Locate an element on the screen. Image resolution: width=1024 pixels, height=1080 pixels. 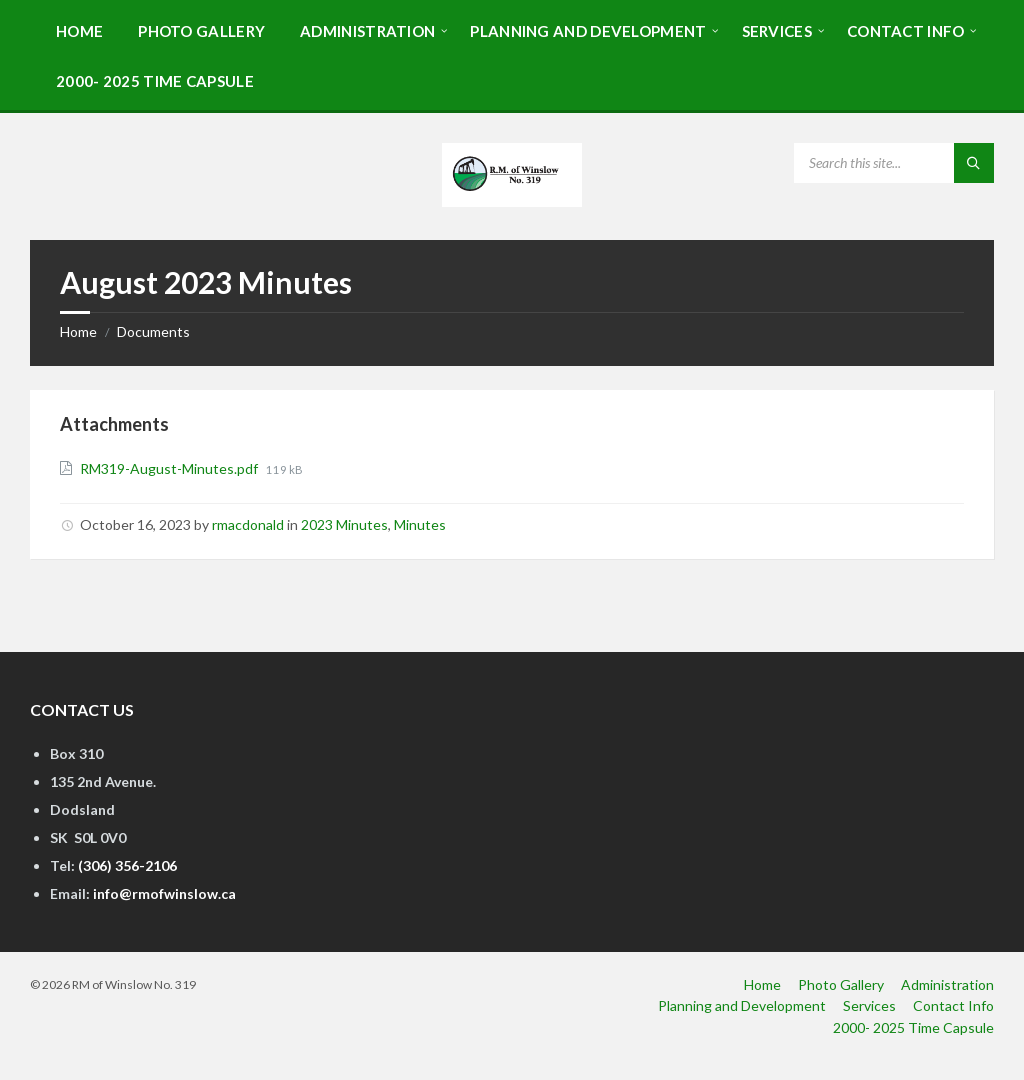
RM319-August-Minutes.pdf is located at coordinates (170, 468).